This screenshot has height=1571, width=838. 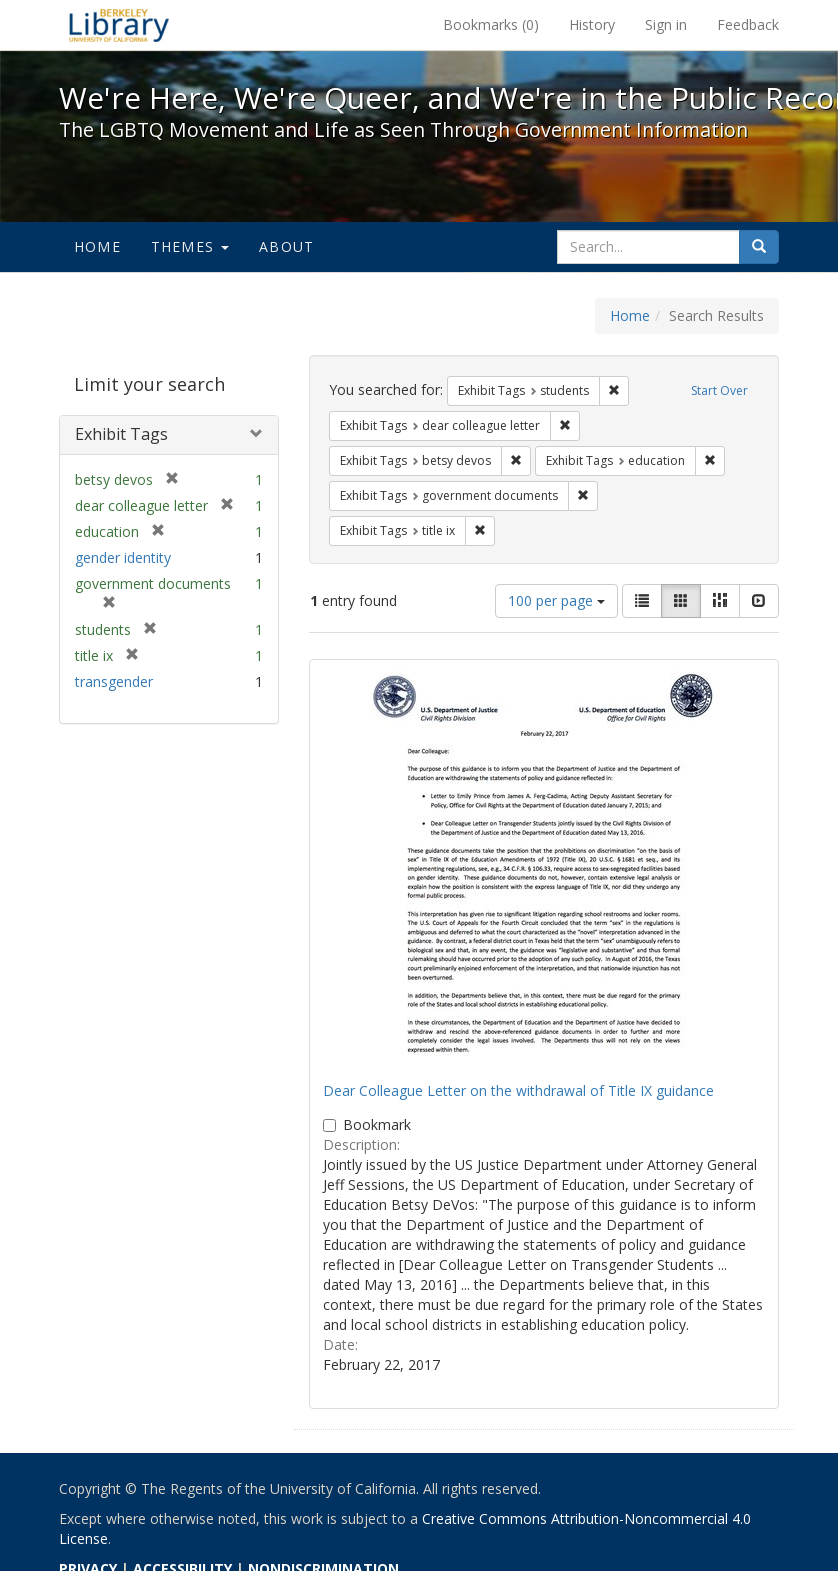 What do you see at coordinates (123, 557) in the screenshot?
I see `gender identity` at bounding box center [123, 557].